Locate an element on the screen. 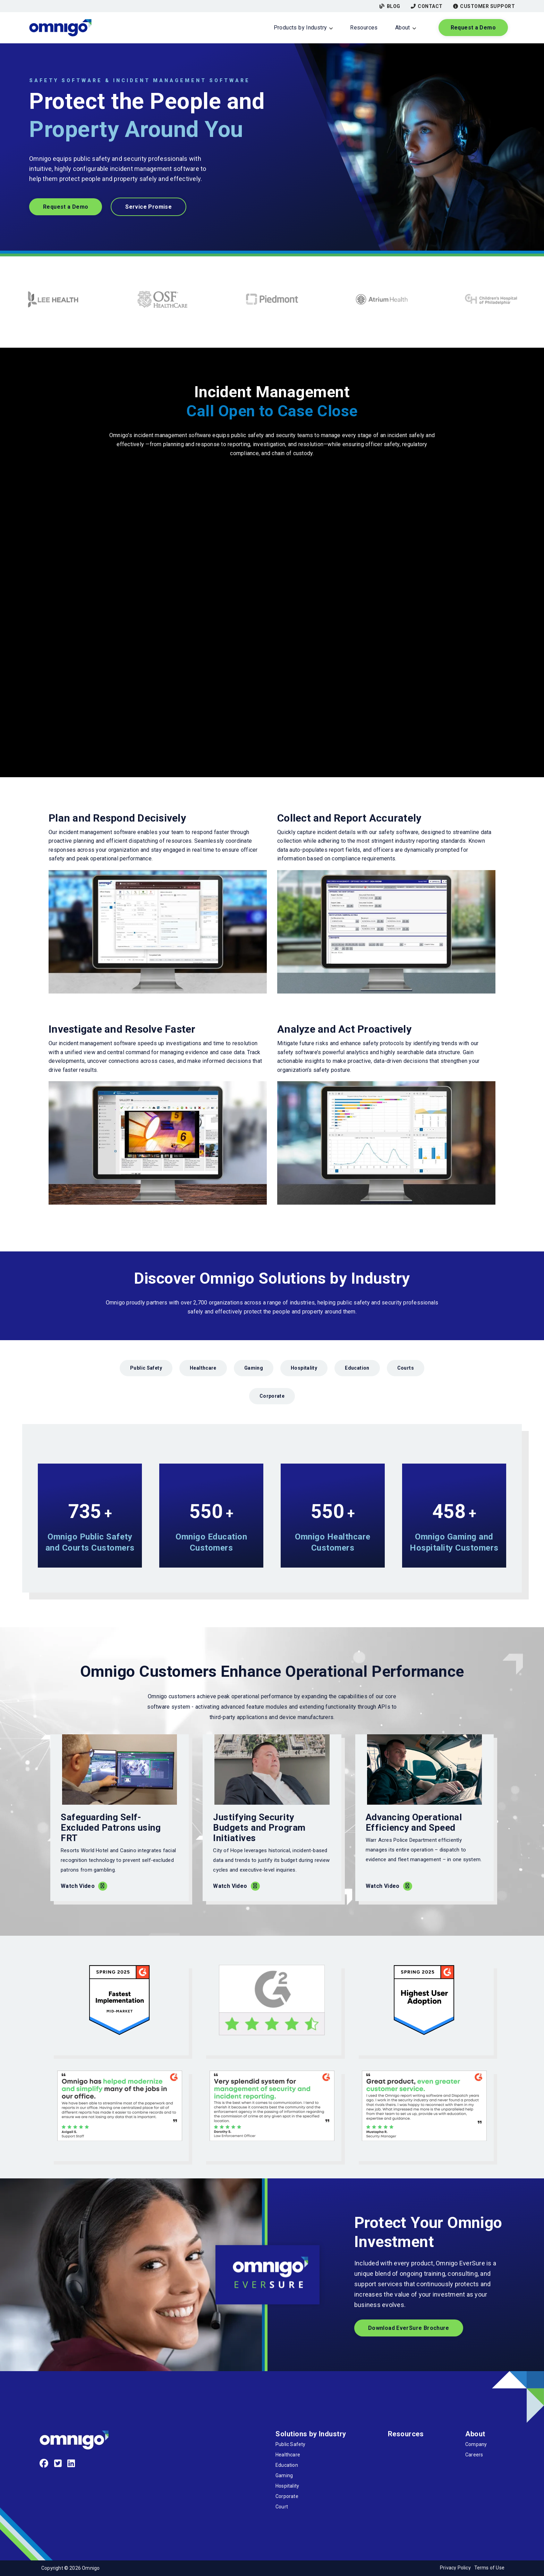  Terms of Use [menuitem] is located at coordinates (489, 2567).